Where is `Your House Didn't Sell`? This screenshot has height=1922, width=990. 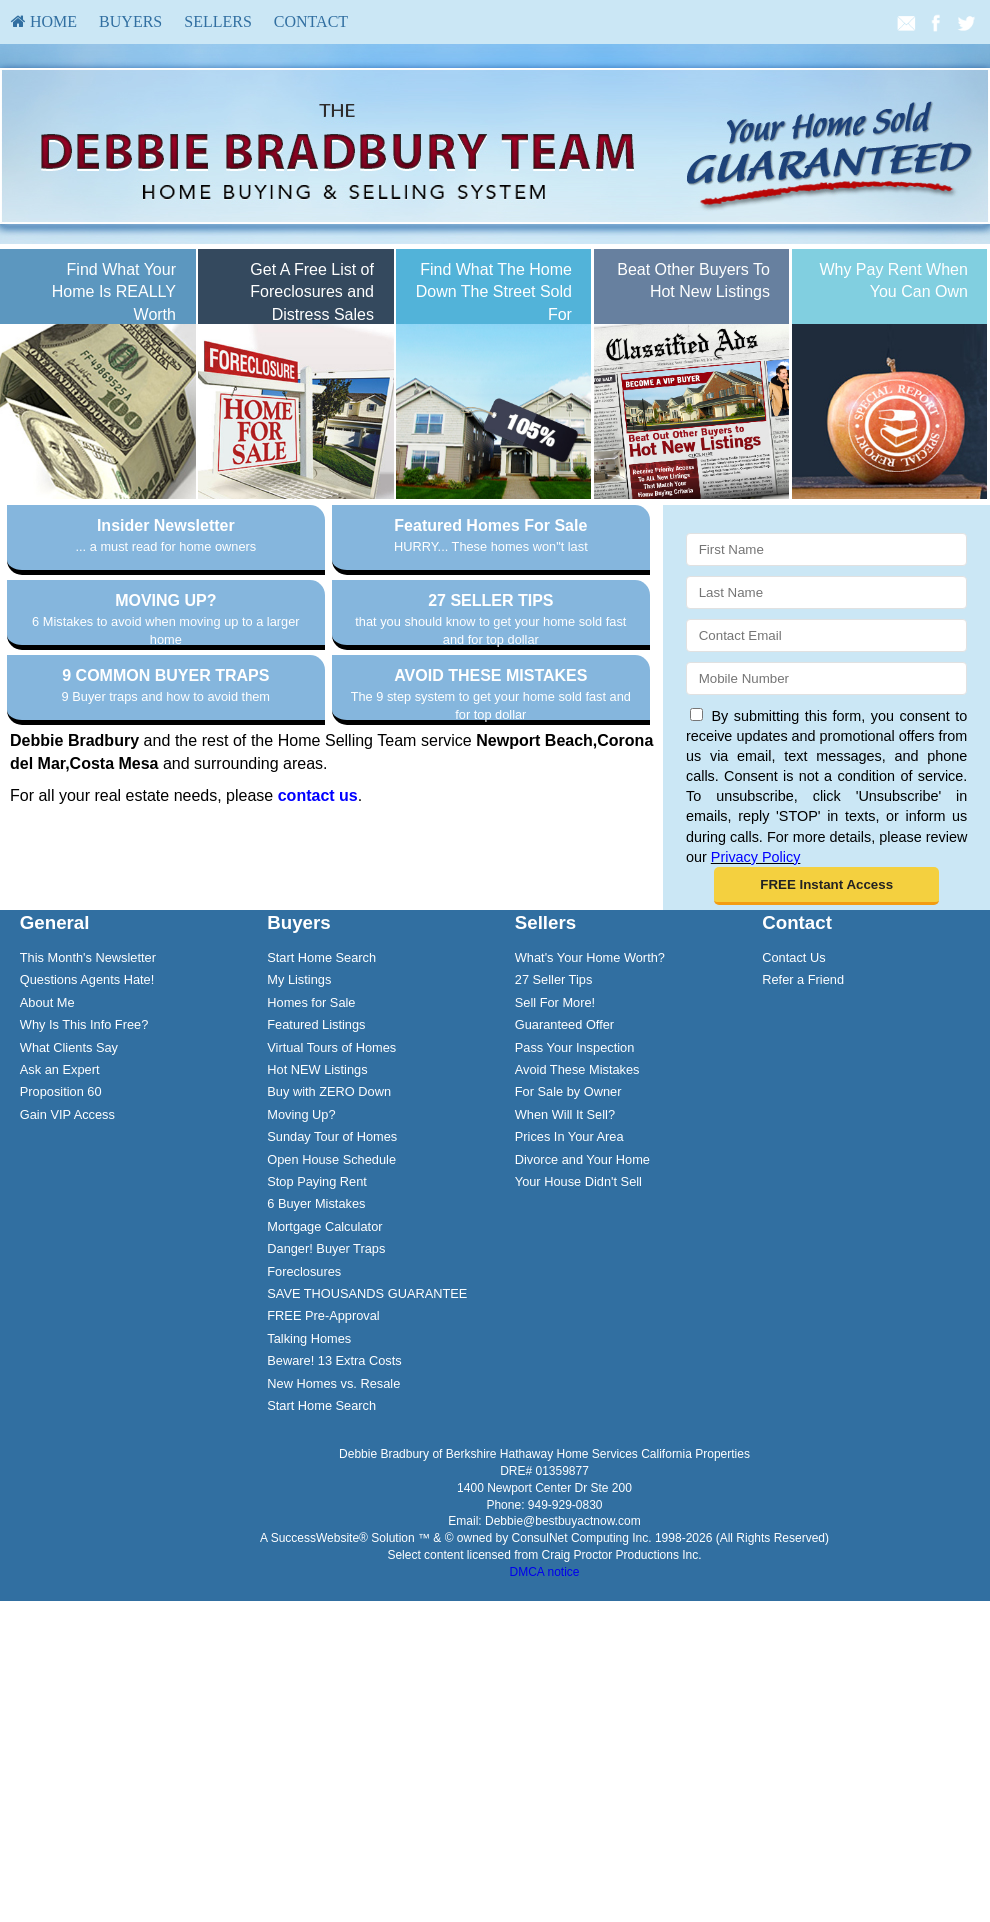
Your House Didn't Sell is located at coordinates (578, 1324).